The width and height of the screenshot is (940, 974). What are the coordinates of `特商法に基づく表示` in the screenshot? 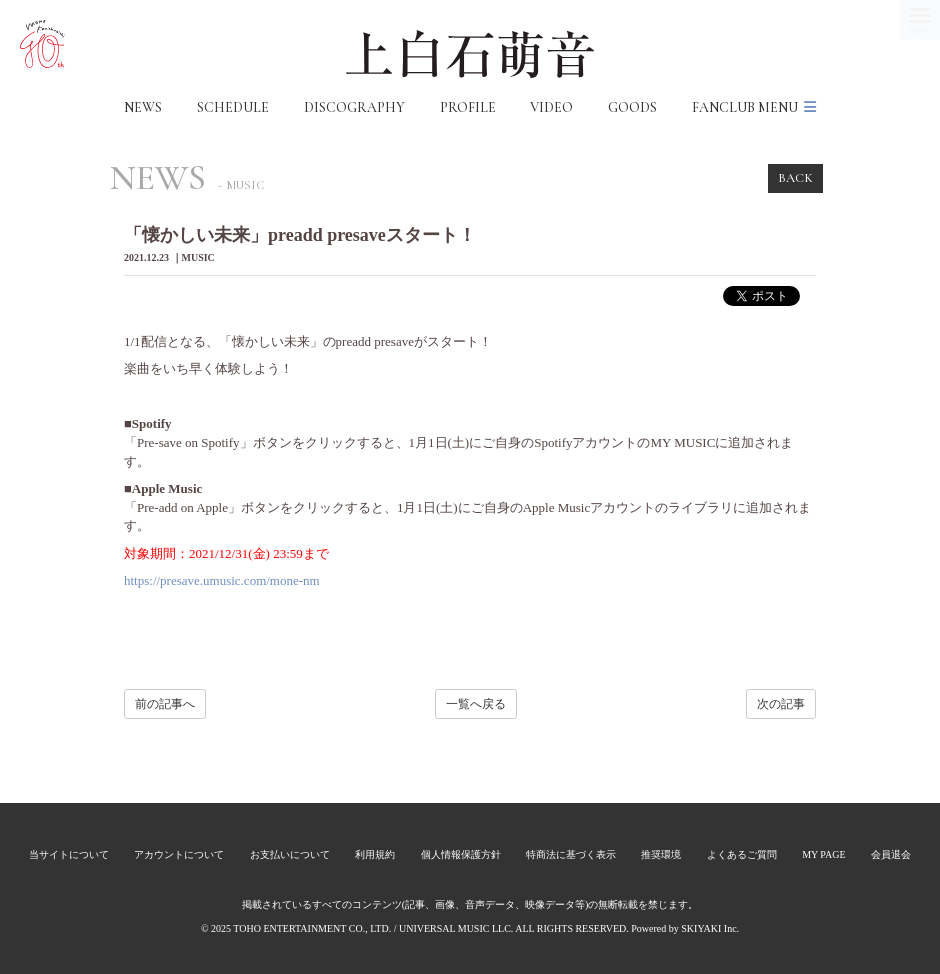 It's located at (571, 854).